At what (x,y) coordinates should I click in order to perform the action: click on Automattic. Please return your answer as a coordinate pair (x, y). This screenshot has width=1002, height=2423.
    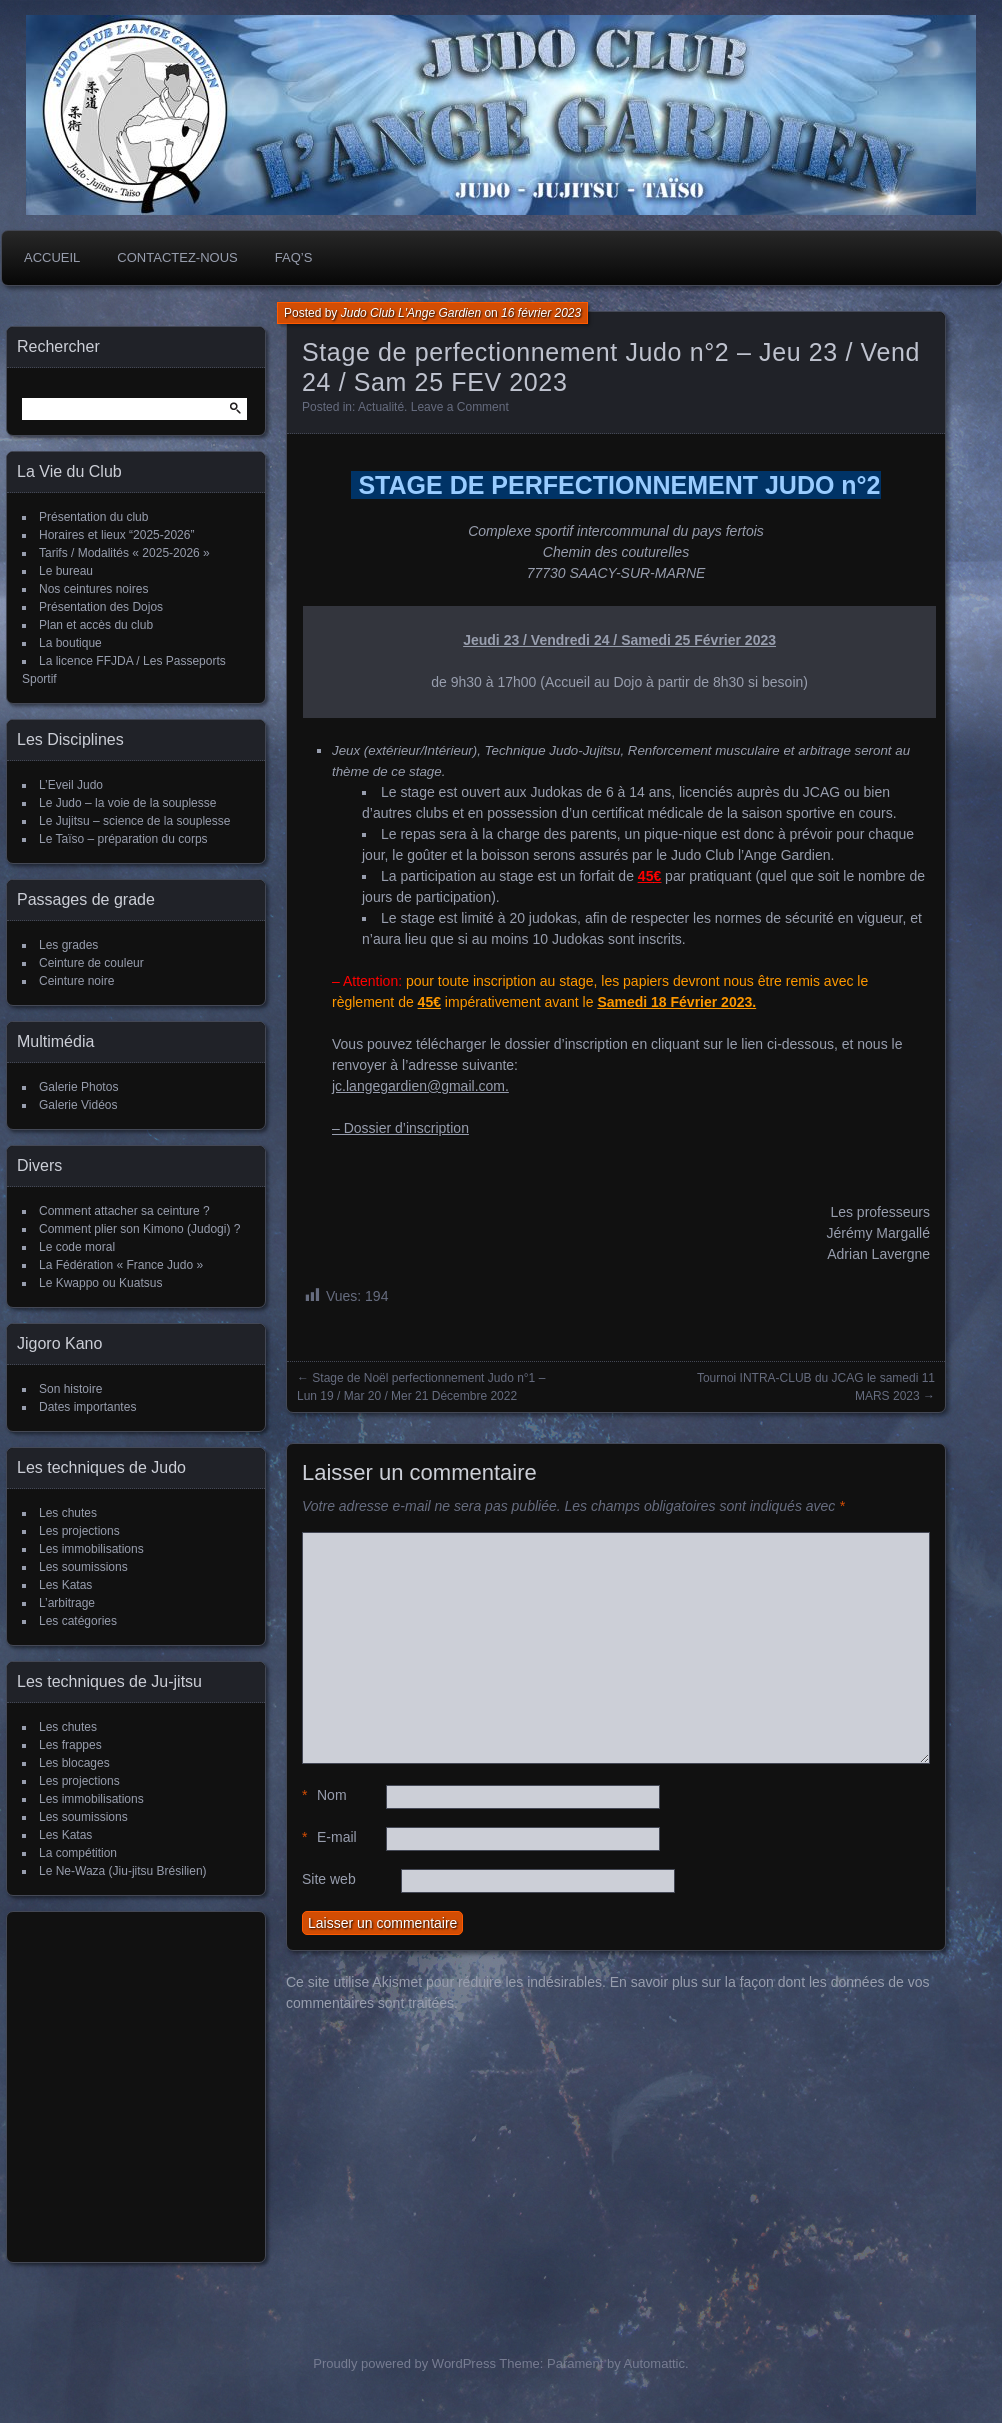
    Looking at the image, I should click on (654, 2363).